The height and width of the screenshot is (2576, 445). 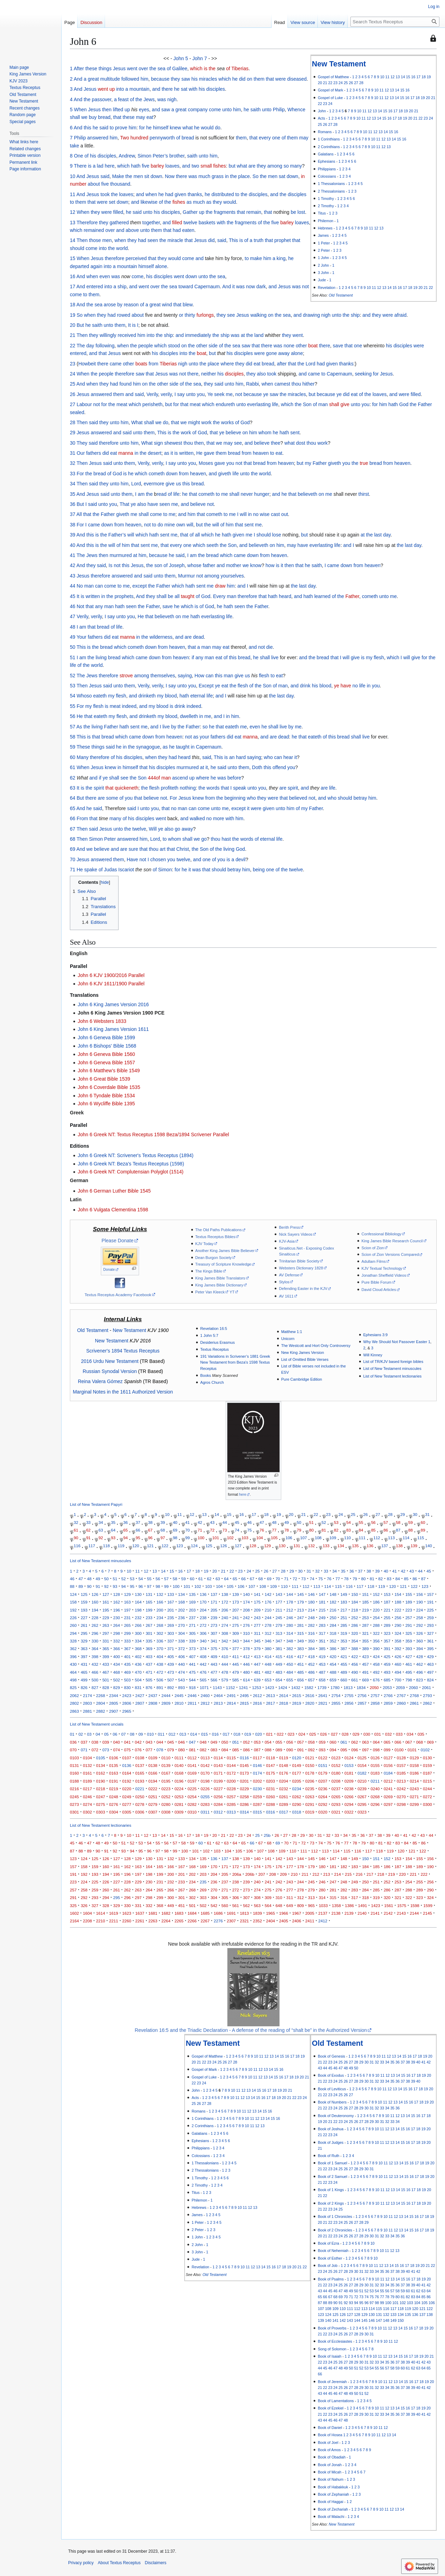 What do you see at coordinates (230, 1687) in the screenshot?
I see `1152` at bounding box center [230, 1687].